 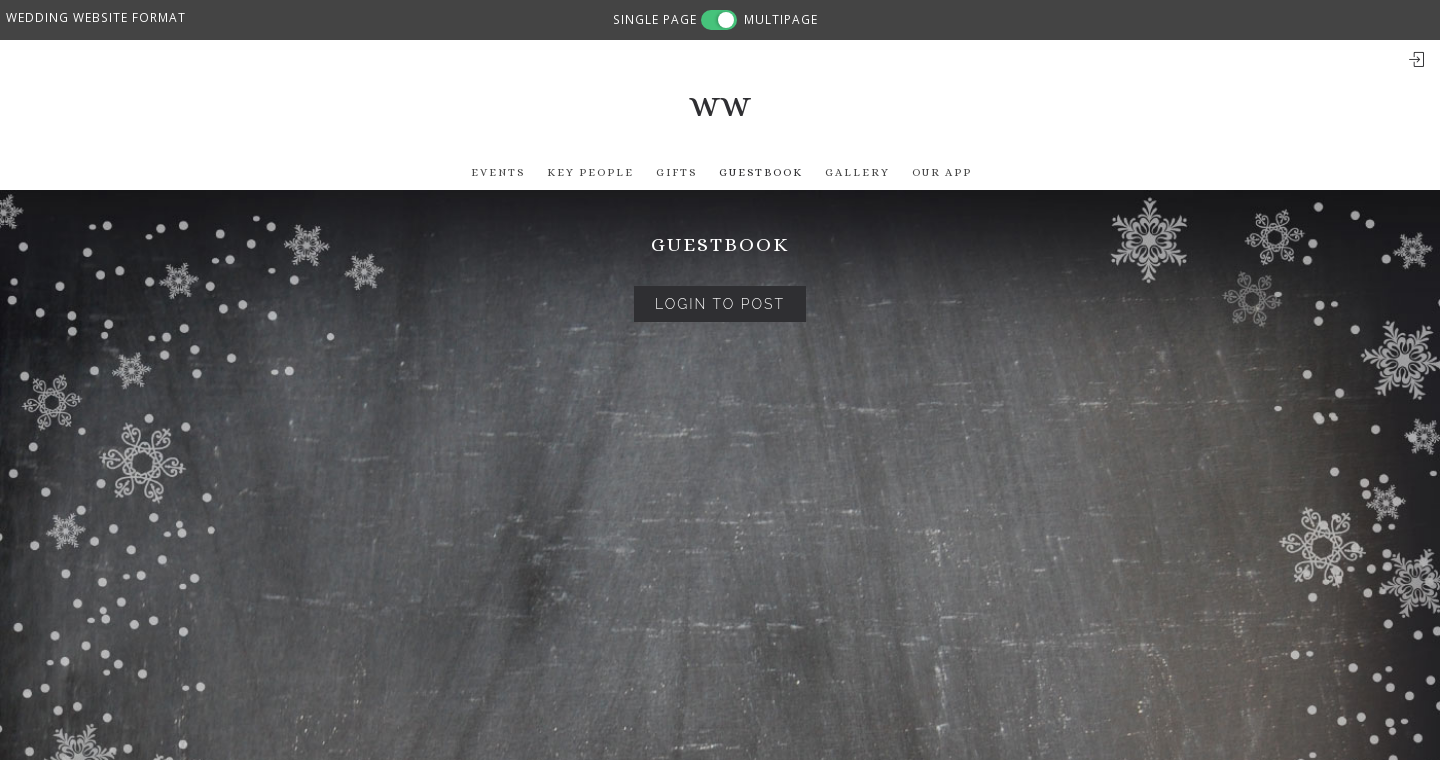 What do you see at coordinates (590, 172) in the screenshot?
I see `Key People` at bounding box center [590, 172].